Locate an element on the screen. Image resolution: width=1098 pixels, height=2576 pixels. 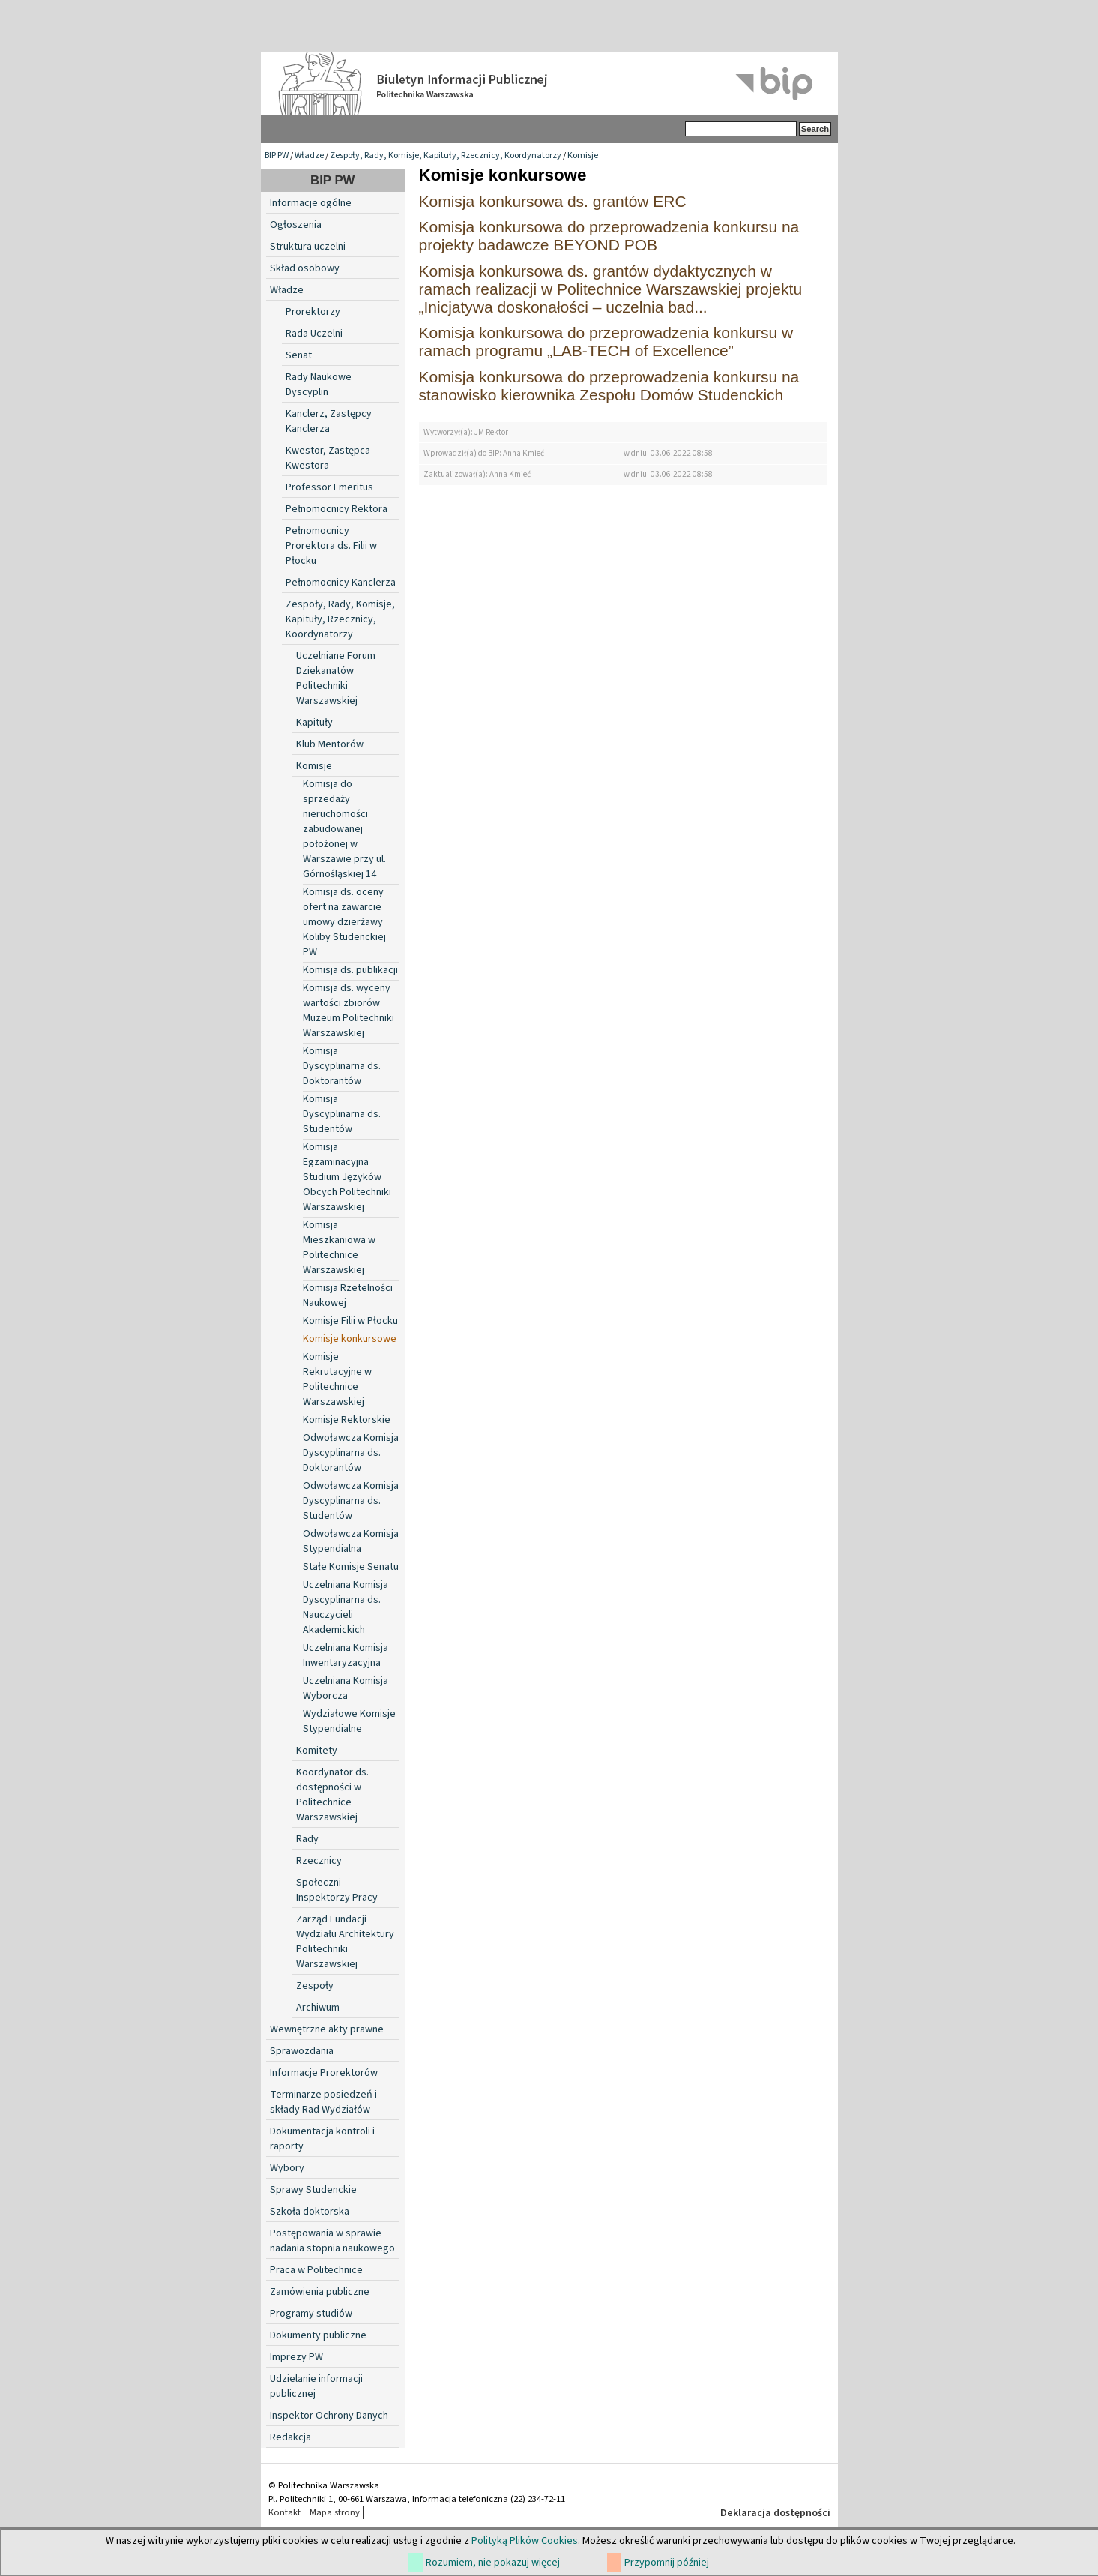
Społeczni Inspektorzy Pracy is located at coordinates (337, 1890).